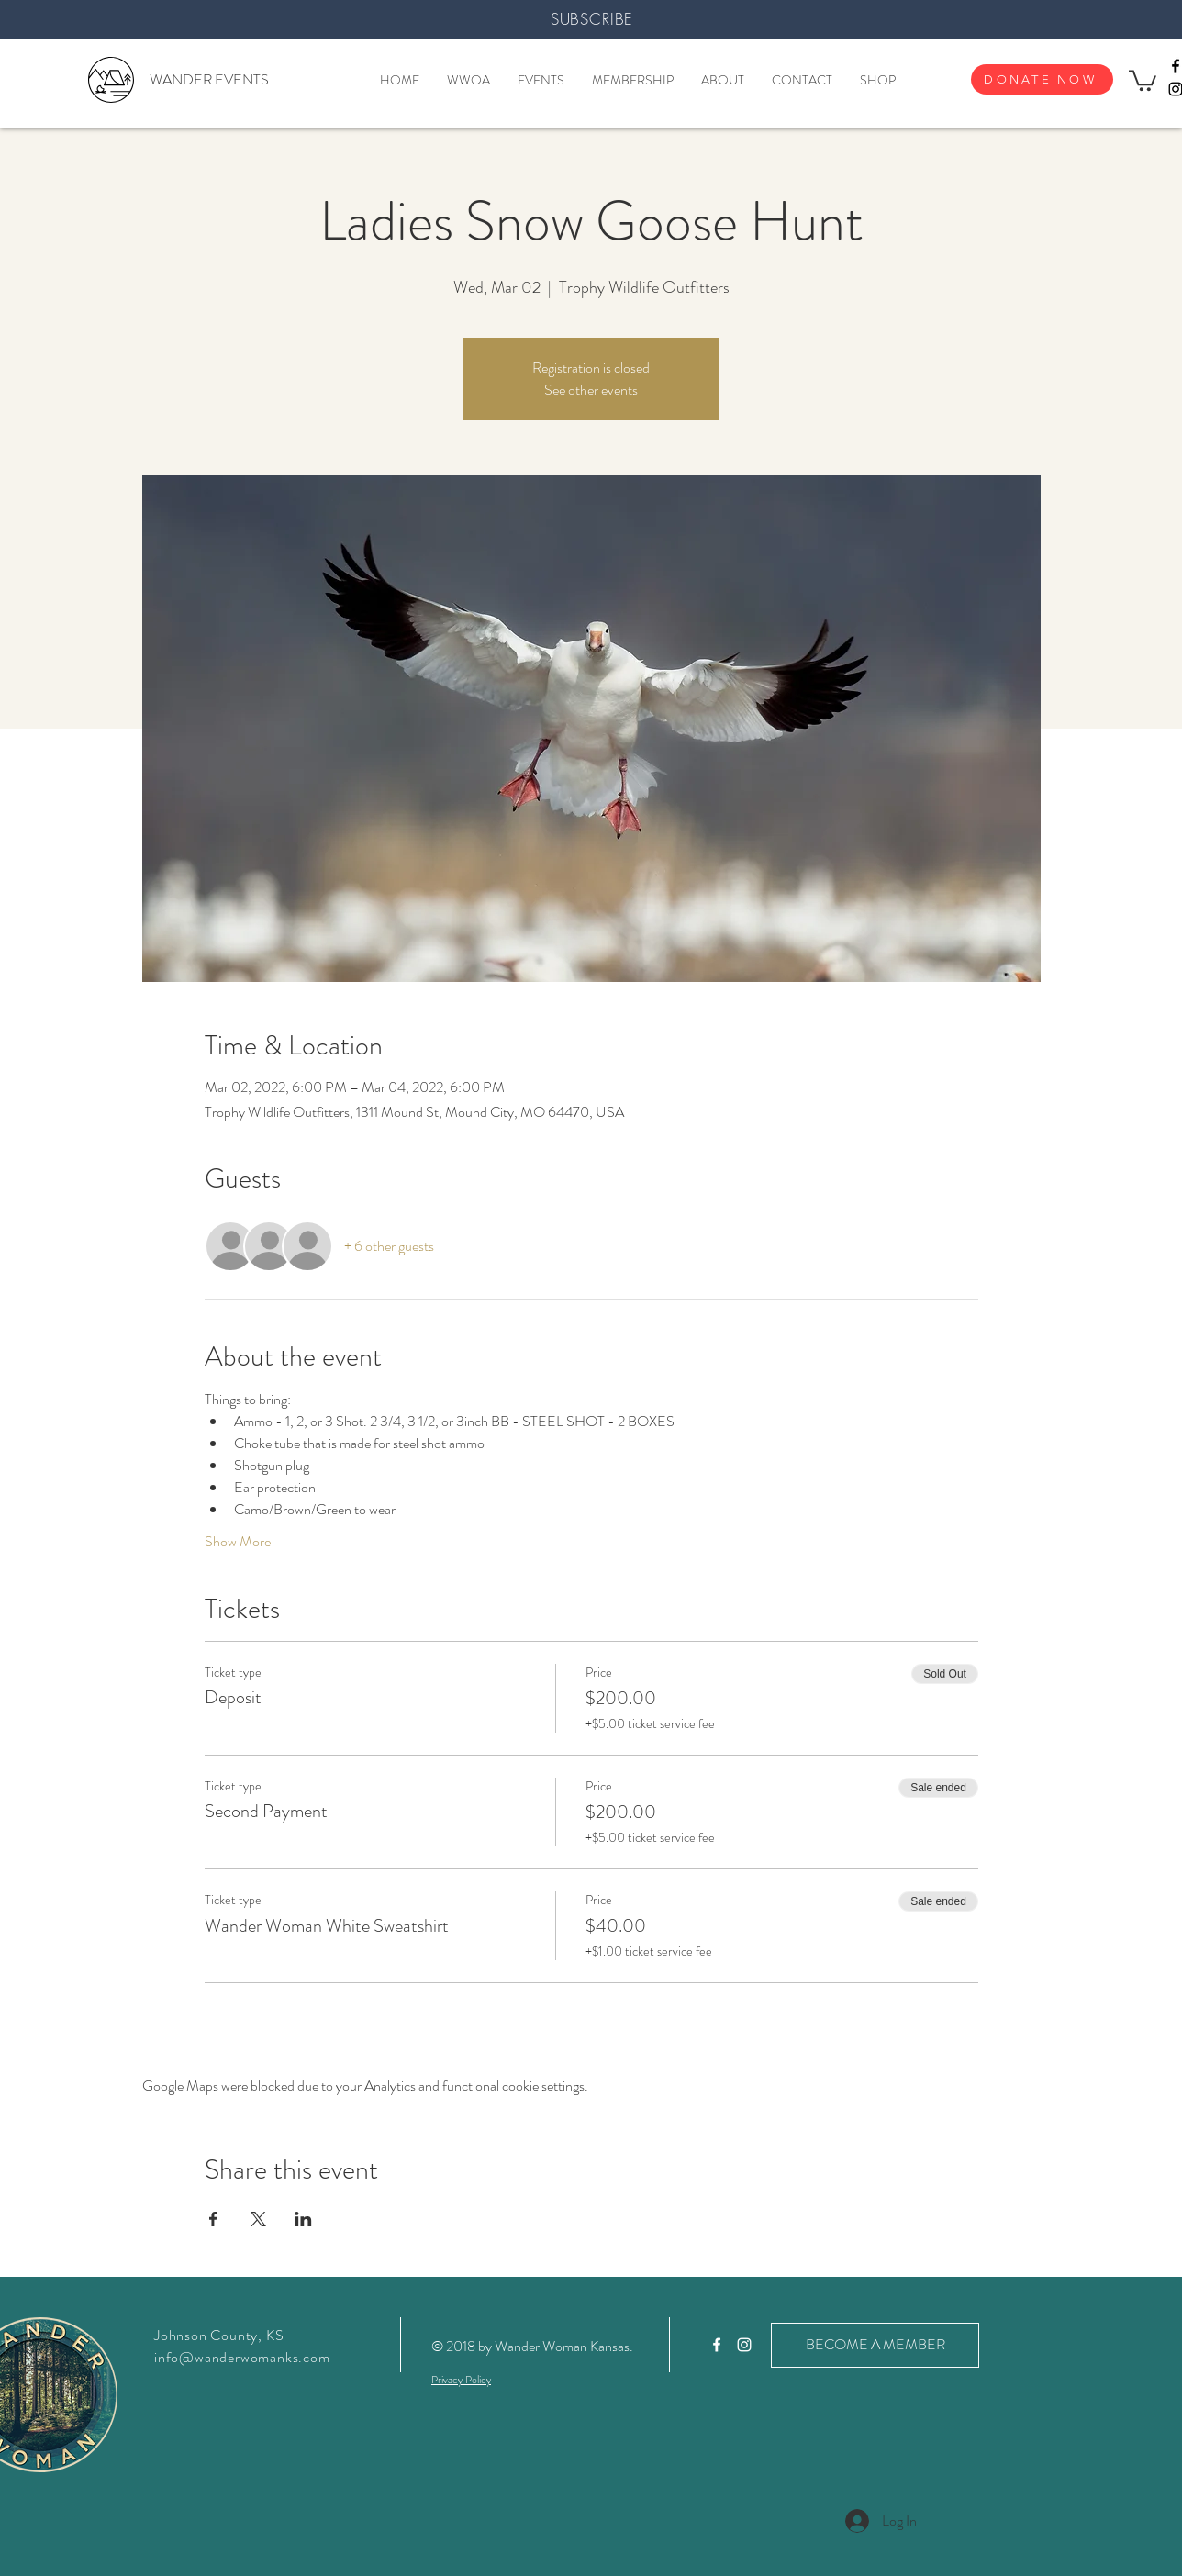  Describe the element at coordinates (875, 2345) in the screenshot. I see `[BECOME A MEMBER]` at that location.